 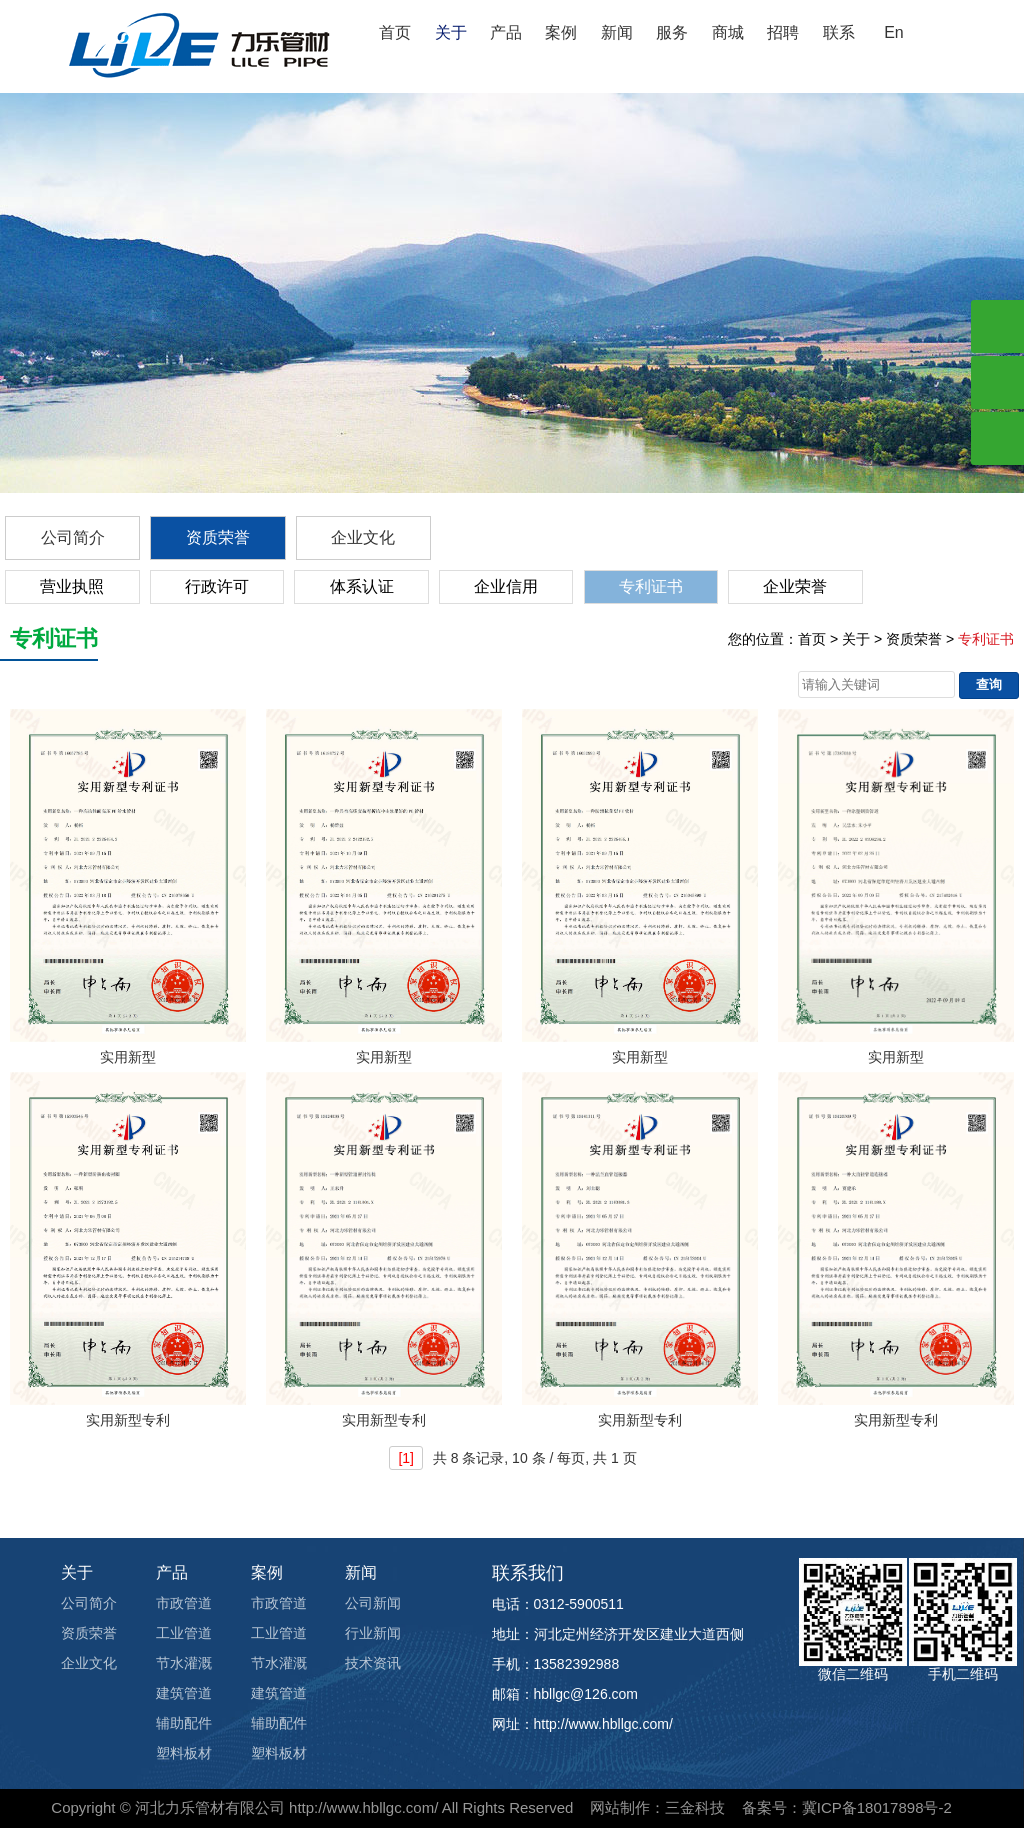 What do you see at coordinates (839, 32) in the screenshot?
I see `联系` at bounding box center [839, 32].